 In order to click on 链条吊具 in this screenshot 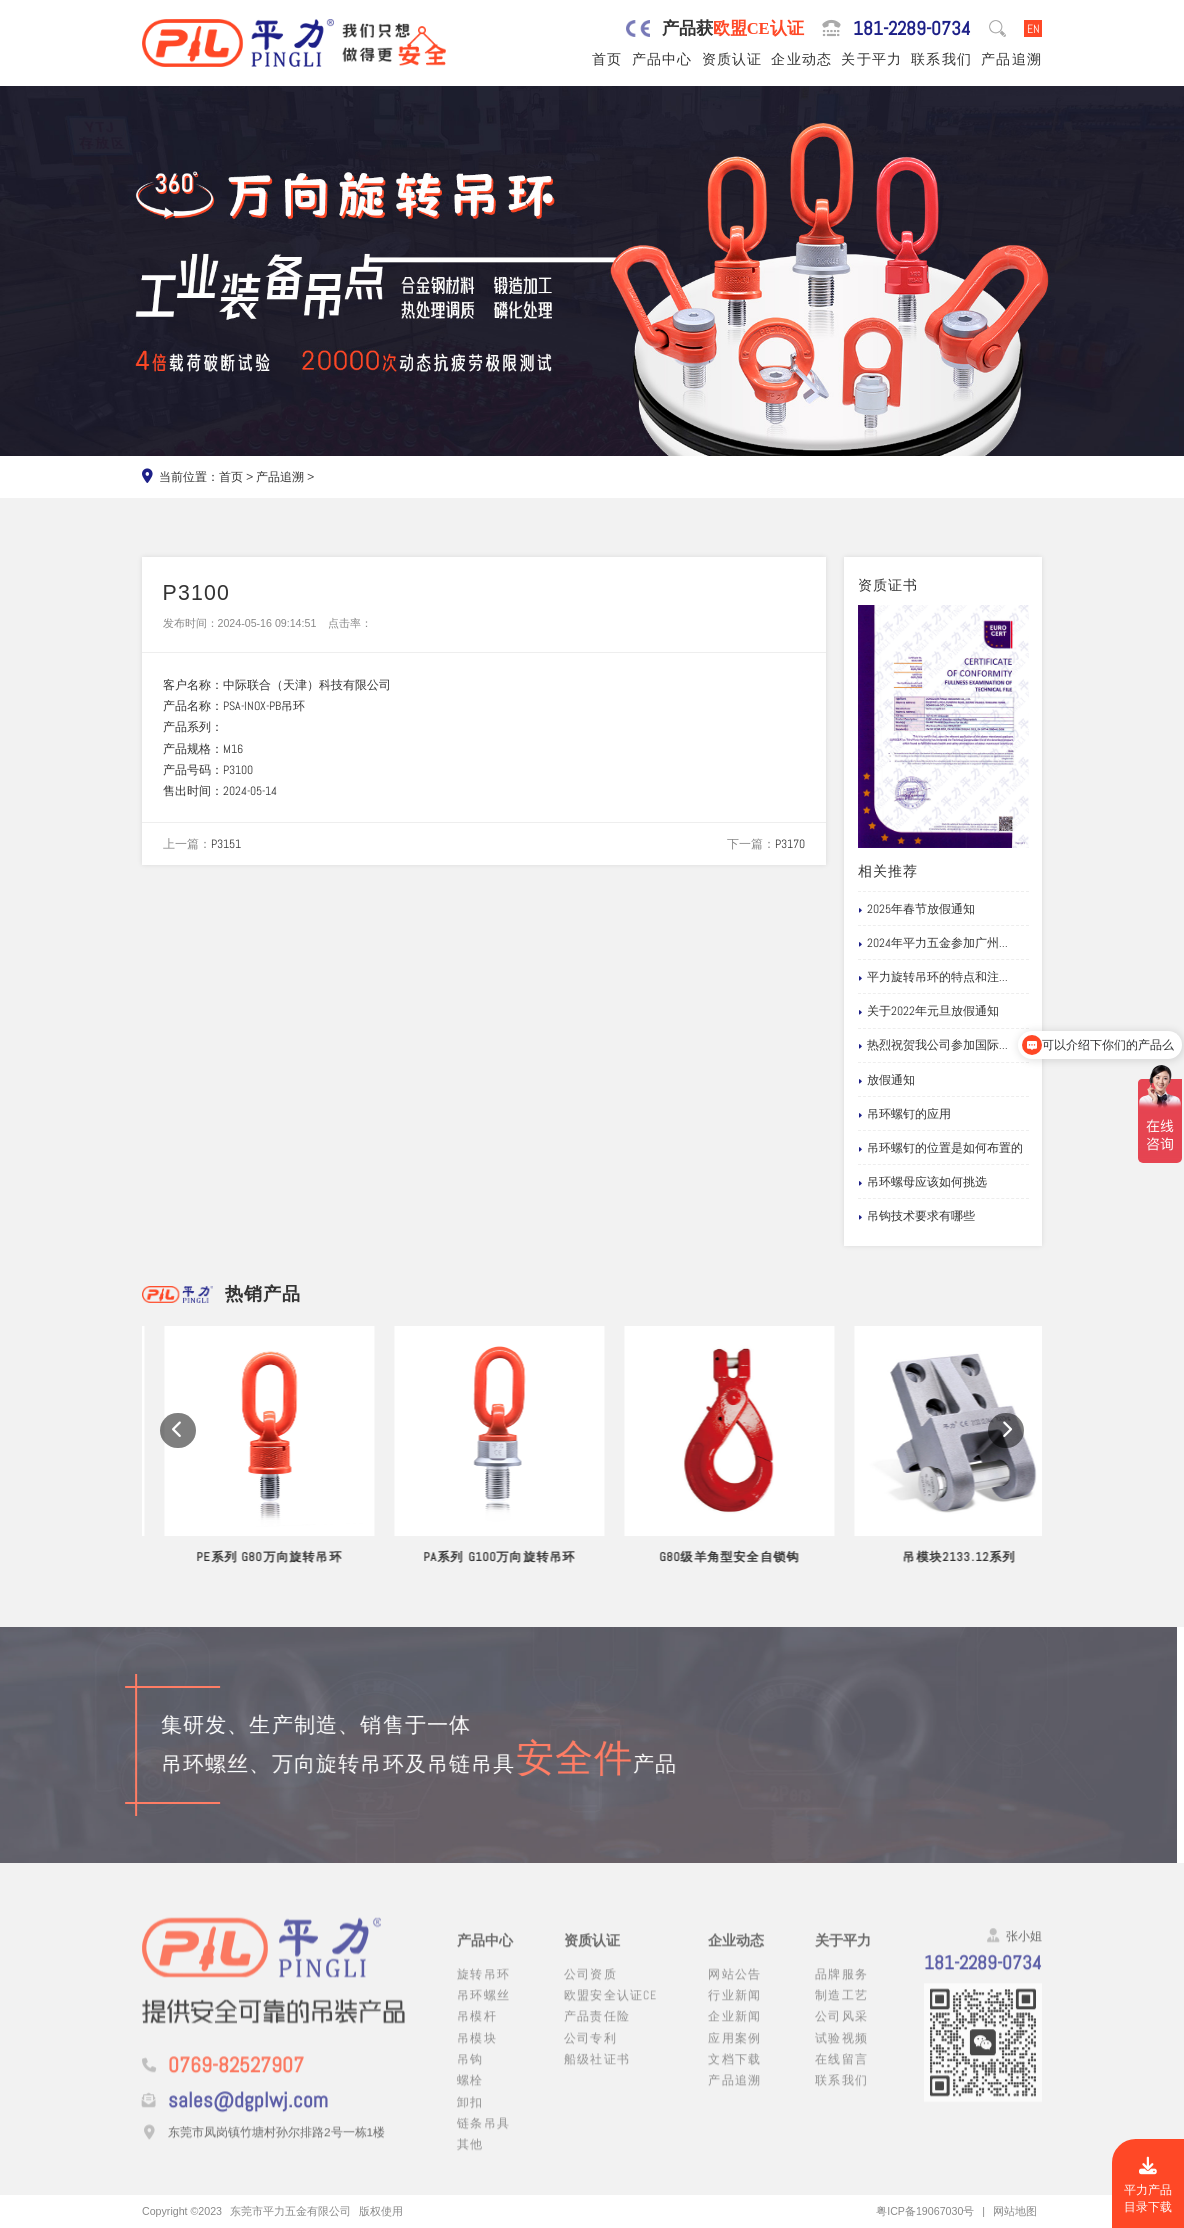, I will do `click(483, 2138)`.